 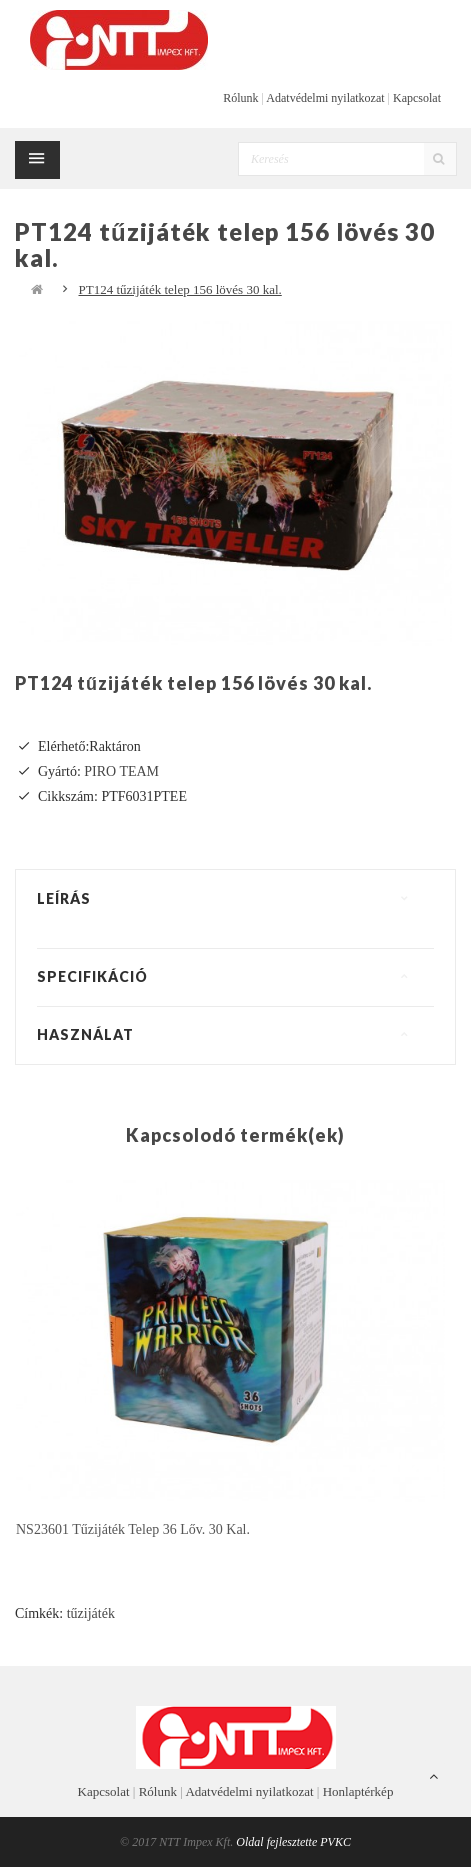 What do you see at coordinates (325, 98) in the screenshot?
I see `Adatvédelmi nyilatkozat` at bounding box center [325, 98].